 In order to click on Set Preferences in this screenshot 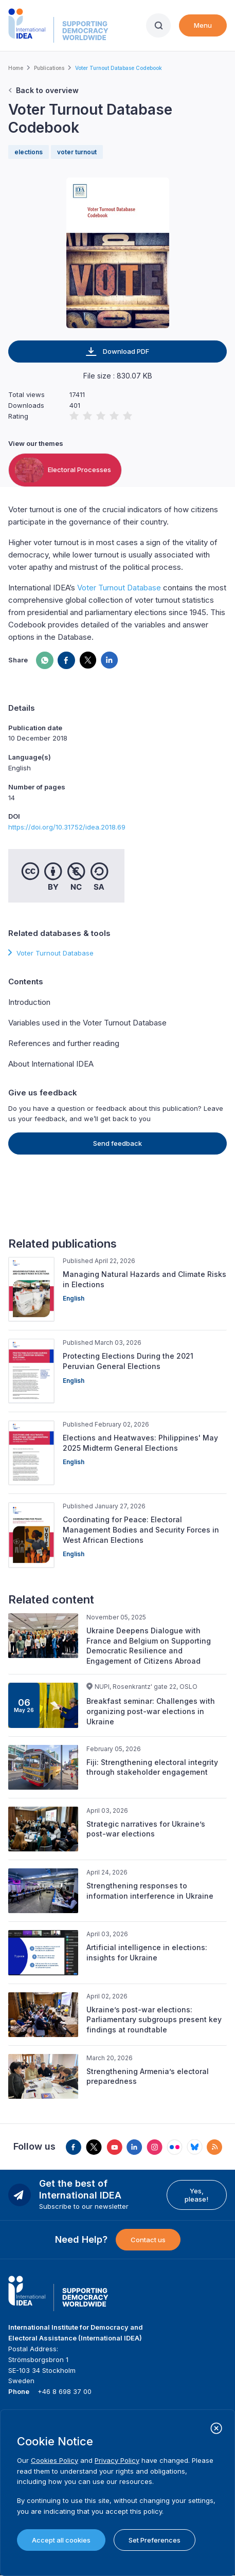, I will do `click(154, 2540)`.